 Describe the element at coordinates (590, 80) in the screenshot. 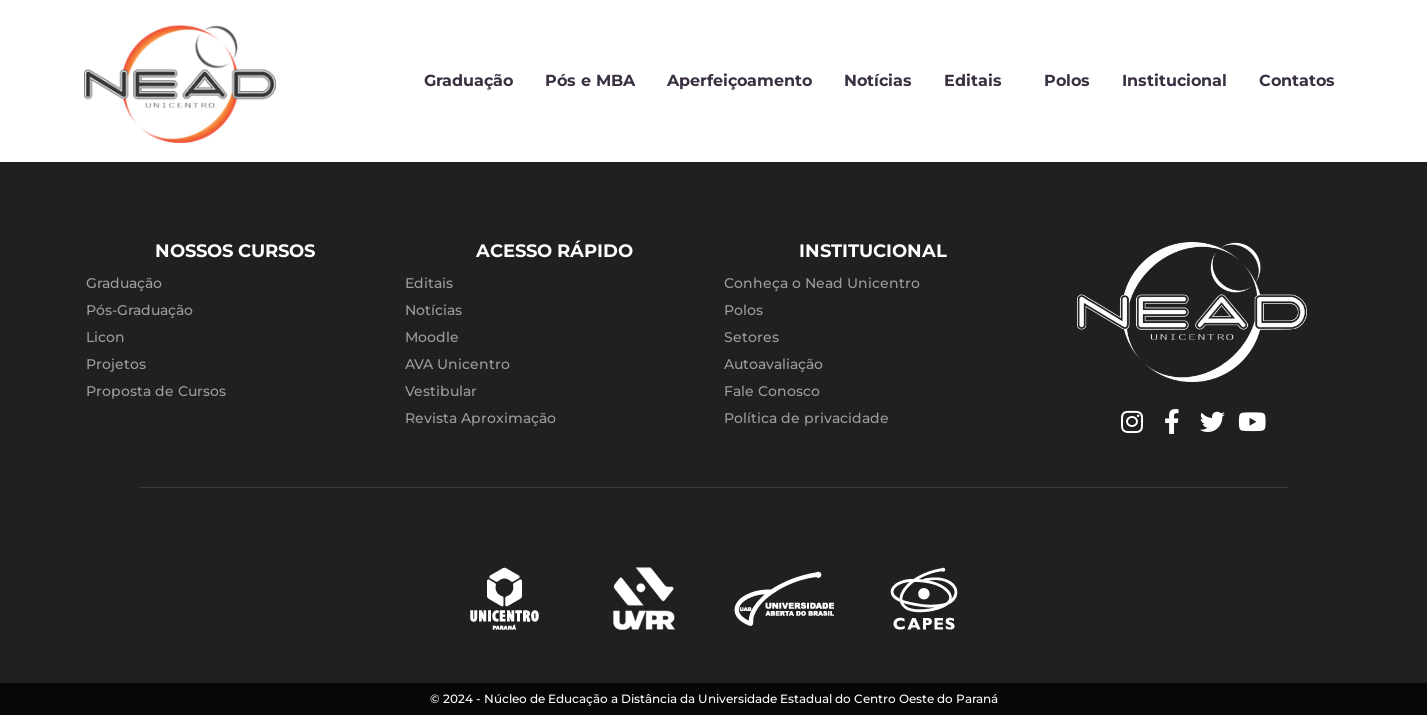

I see `Pós e MBA` at that location.